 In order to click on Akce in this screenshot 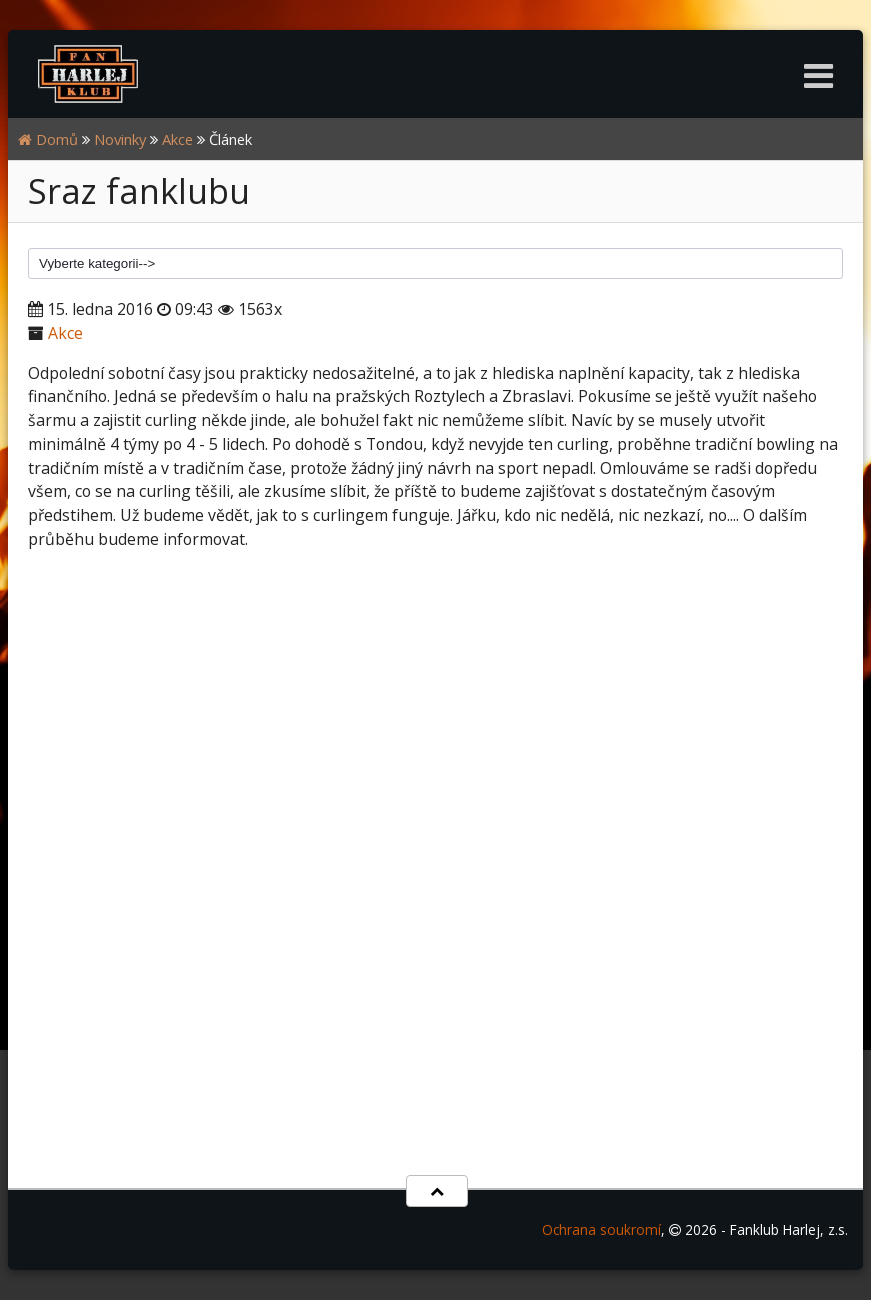, I will do `click(177, 139)`.